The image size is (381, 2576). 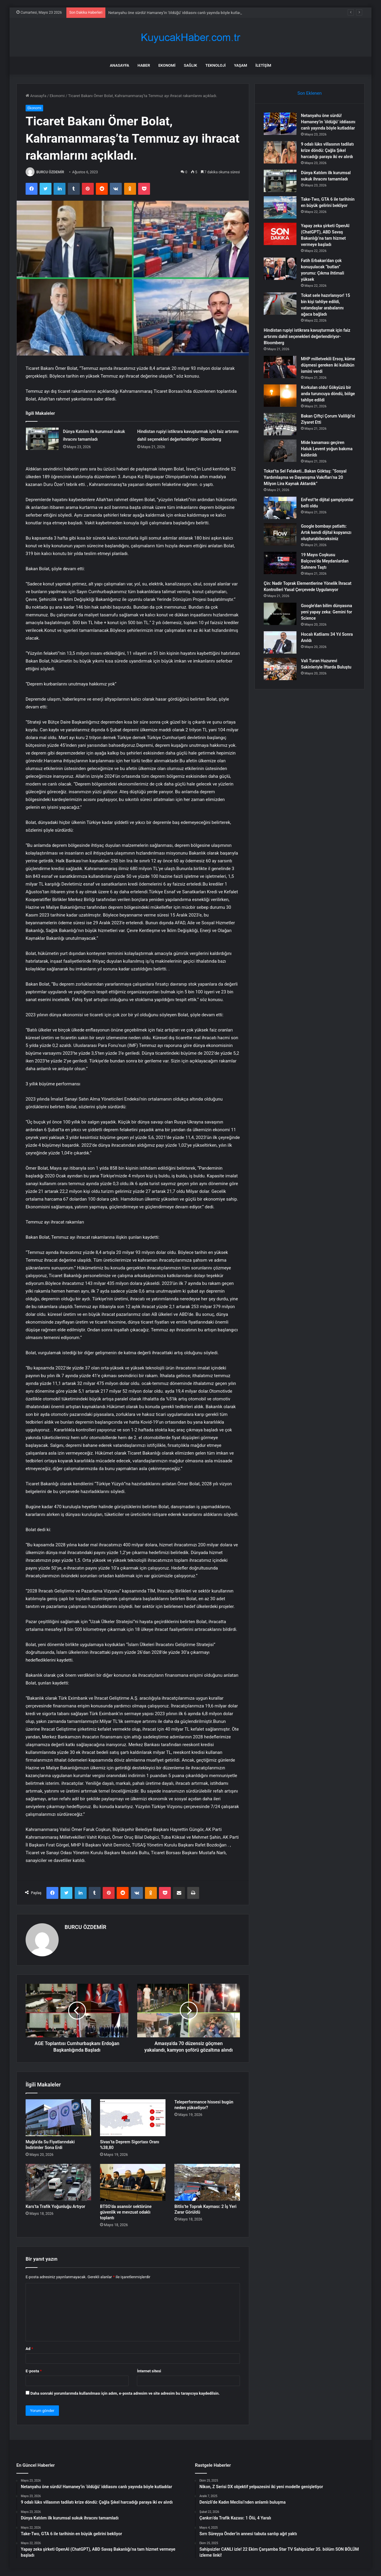 What do you see at coordinates (328, 393) in the screenshot?
I see `Korkulan oldu! Gökyüzü bir anda turuncuya döndü, bölge tahliye edildi` at bounding box center [328, 393].